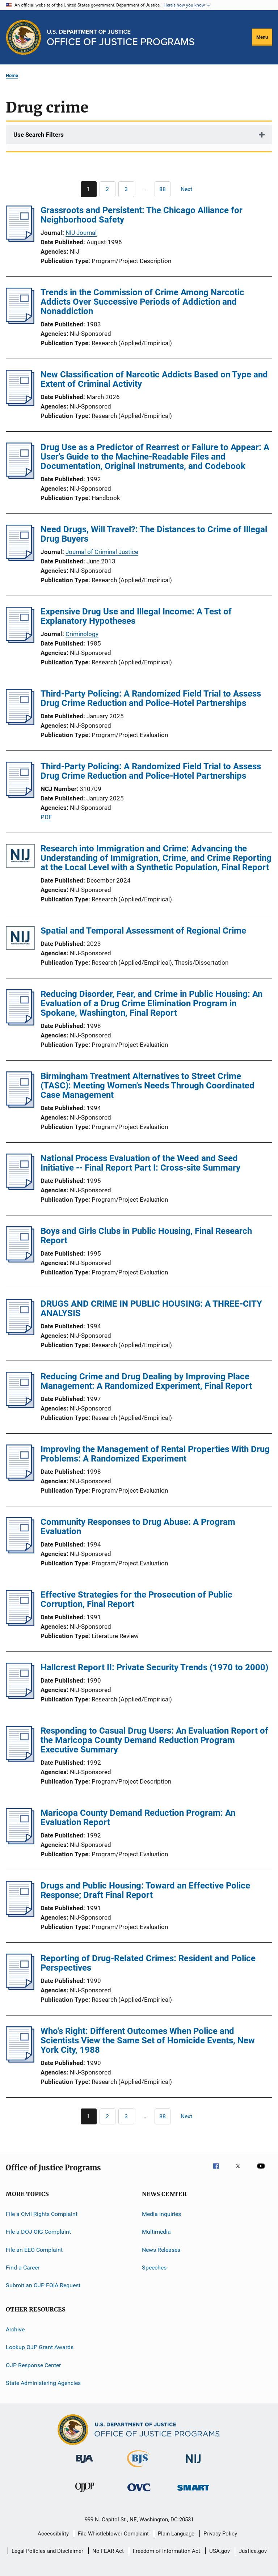 The width and height of the screenshot is (278, 2576). I want to click on [Grassroots and Persistent: The Chicago Alliance for Neighborhood Safety], so click(20, 239).